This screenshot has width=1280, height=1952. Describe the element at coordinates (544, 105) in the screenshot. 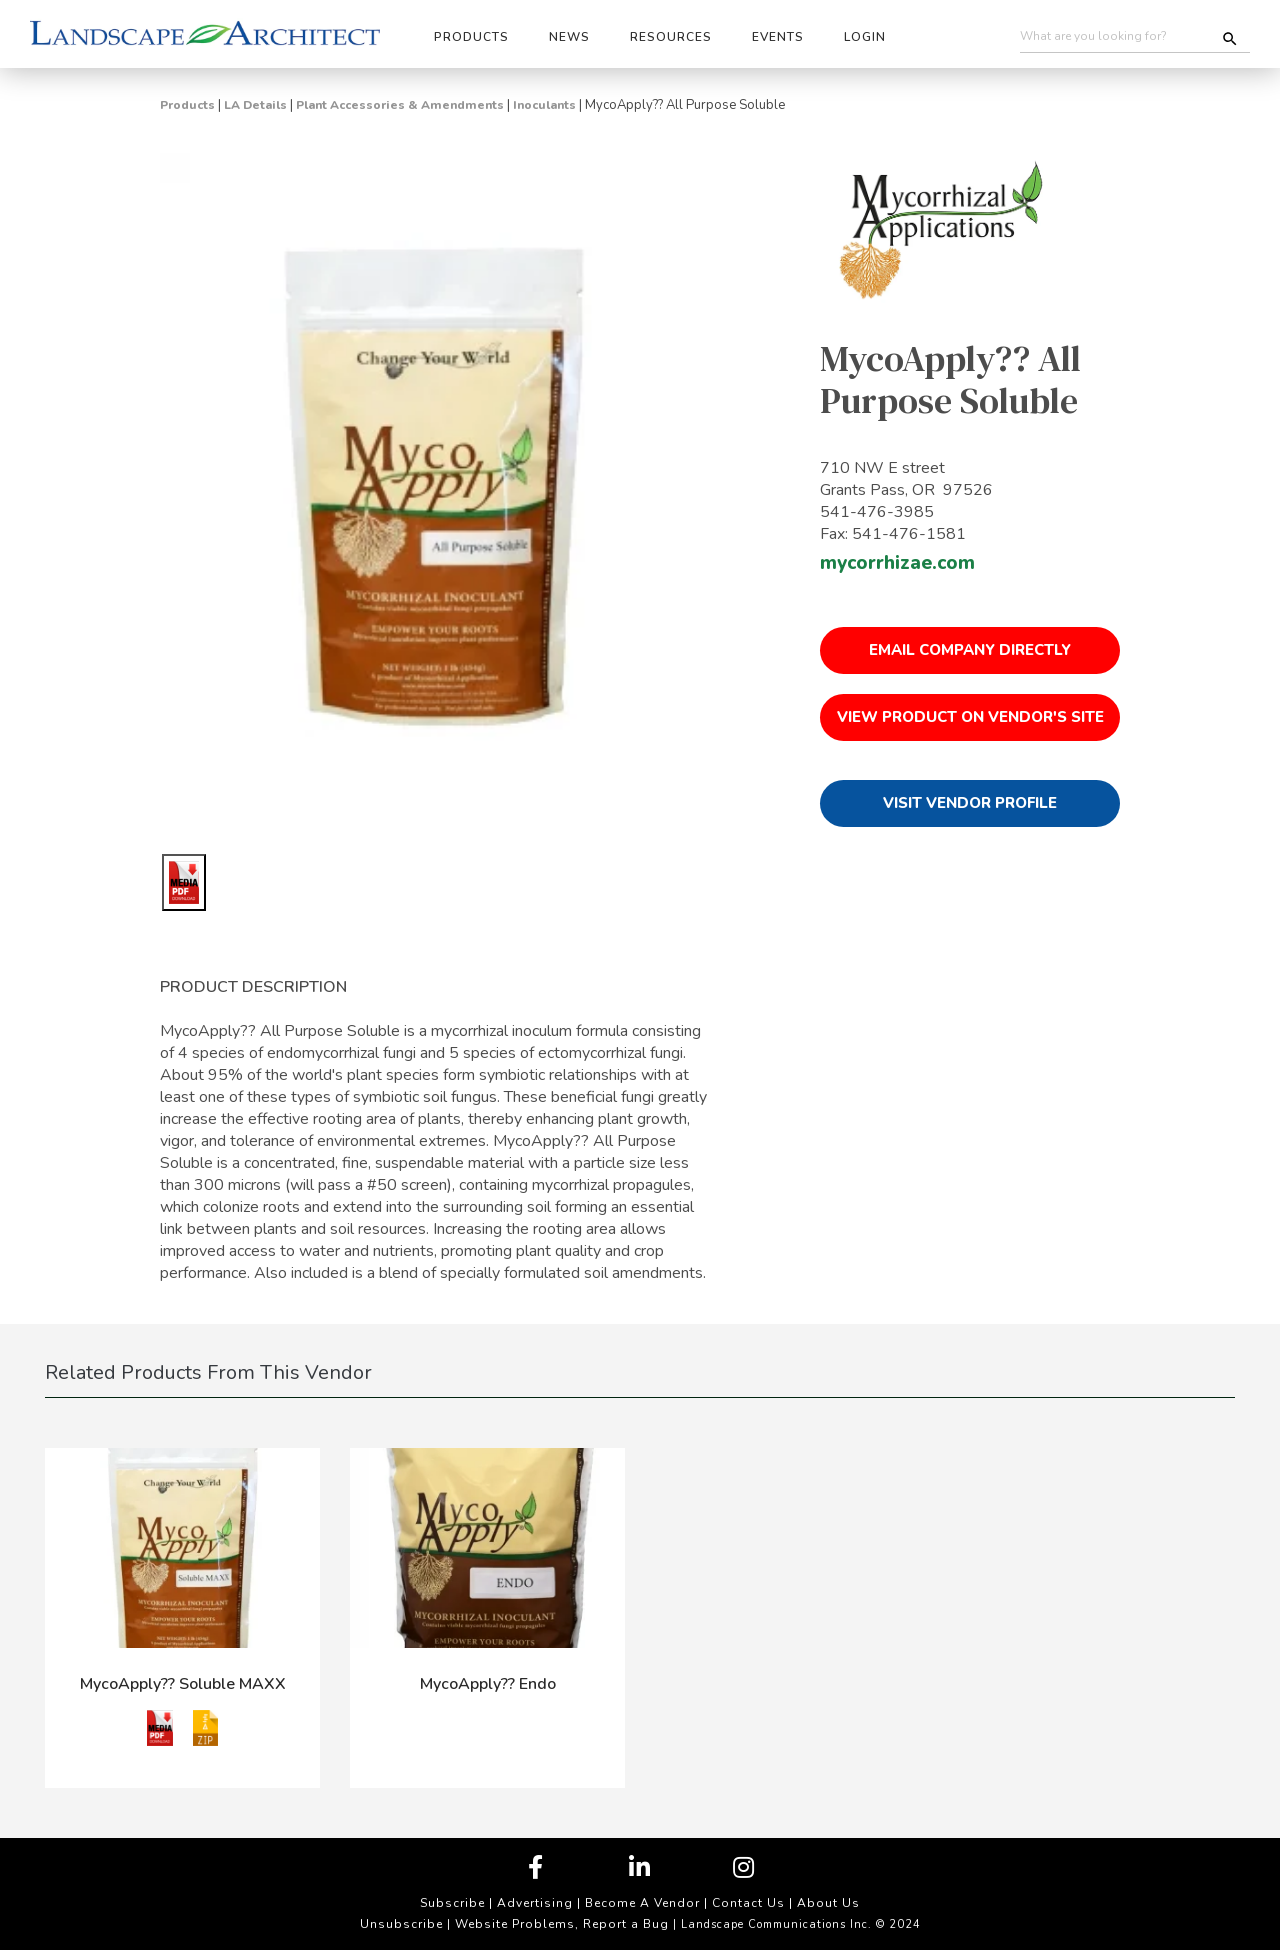

I see `Inoculants` at that location.